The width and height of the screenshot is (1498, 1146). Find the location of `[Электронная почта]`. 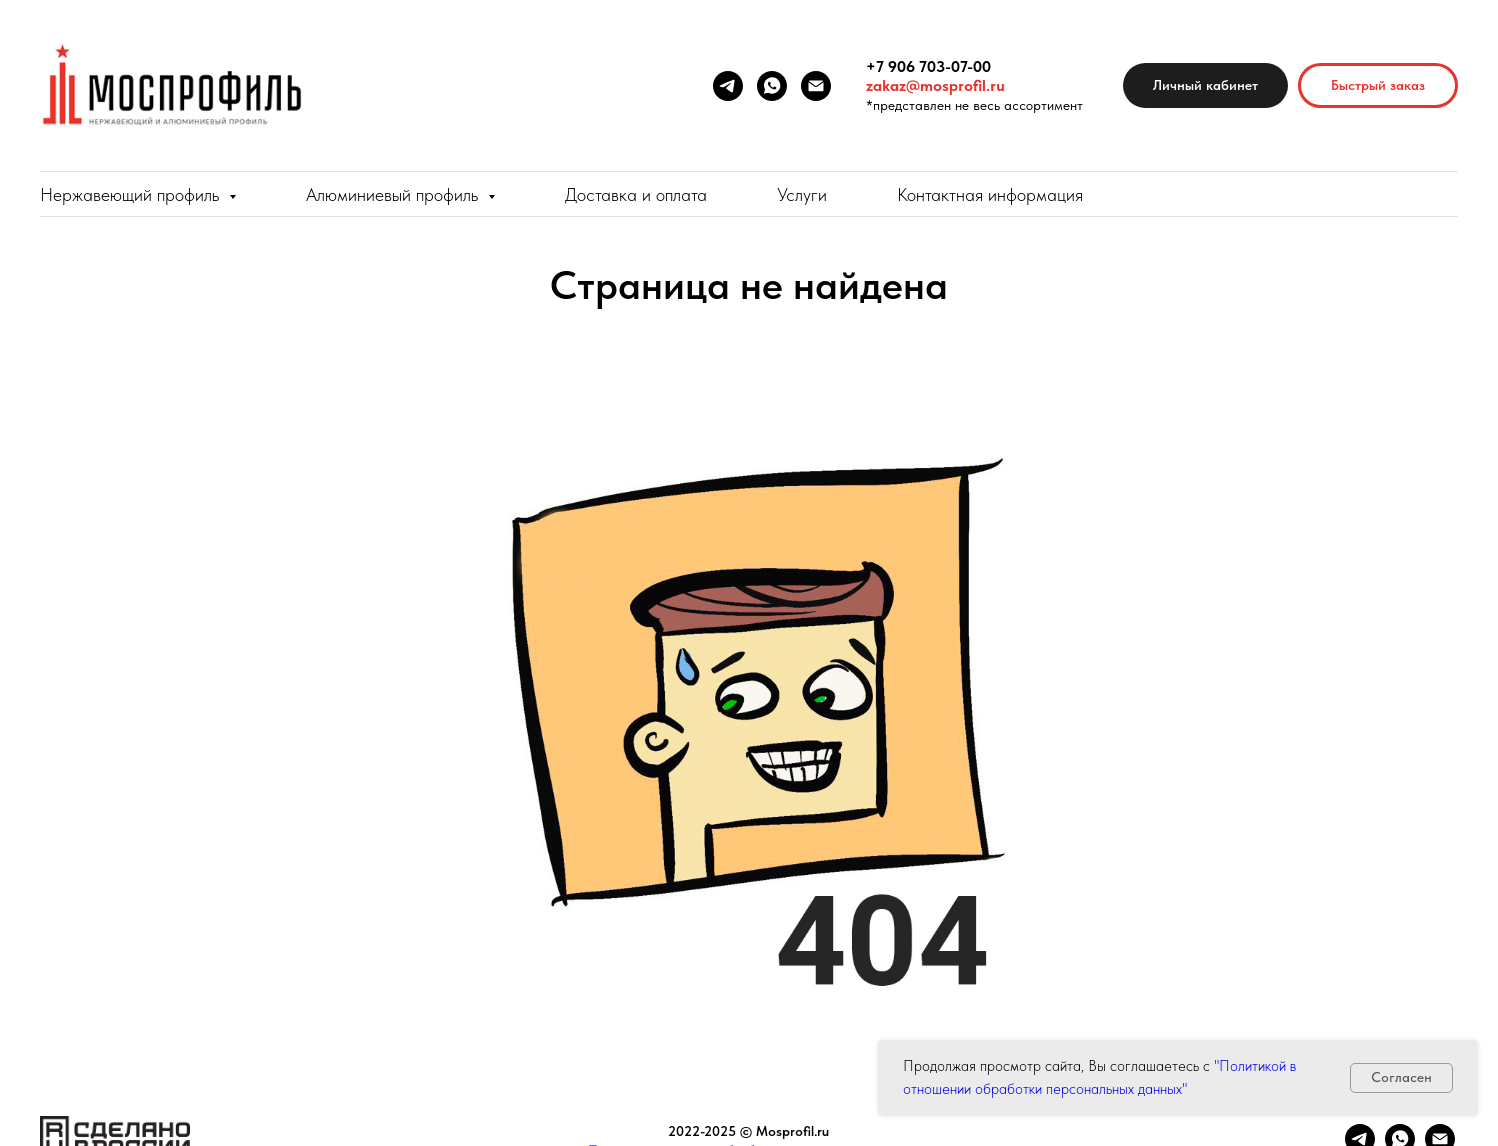

[Электронная почта] is located at coordinates (816, 86).